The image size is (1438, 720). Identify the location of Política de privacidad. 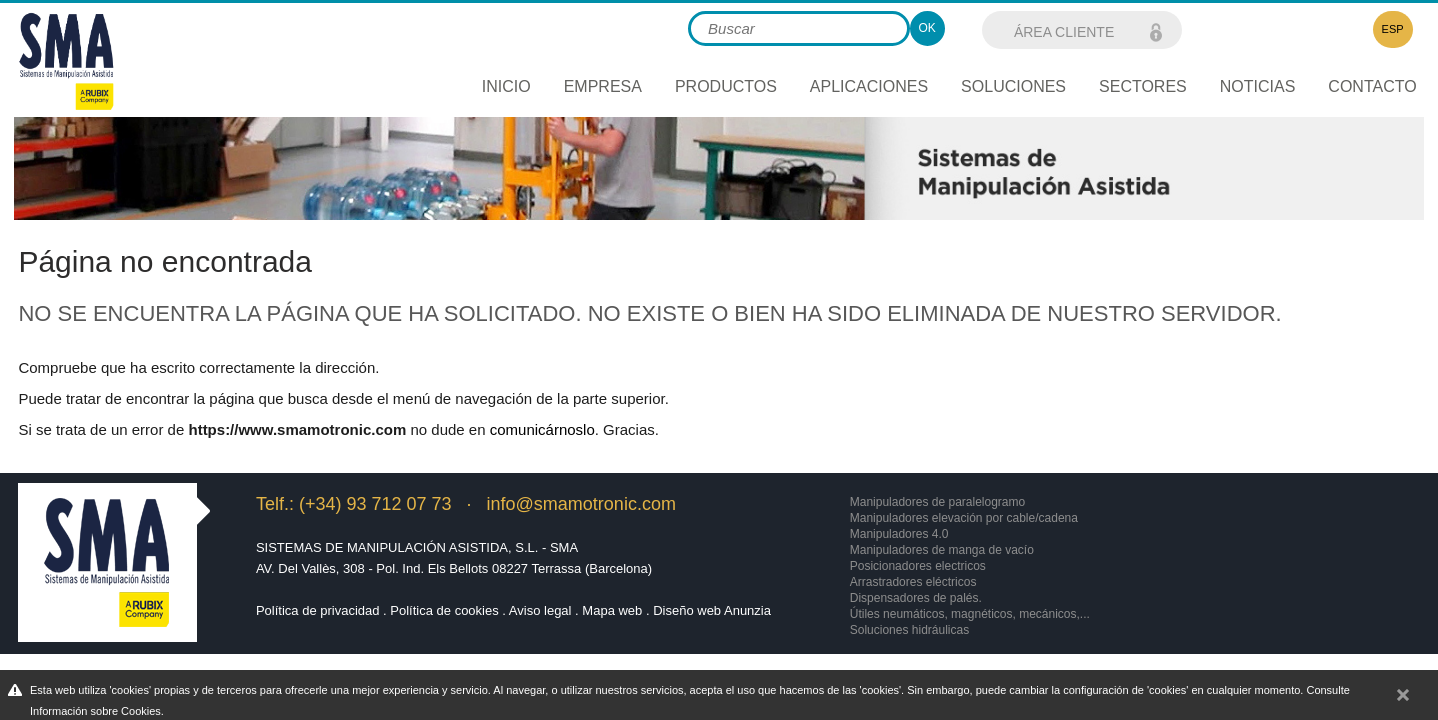
(318, 610).